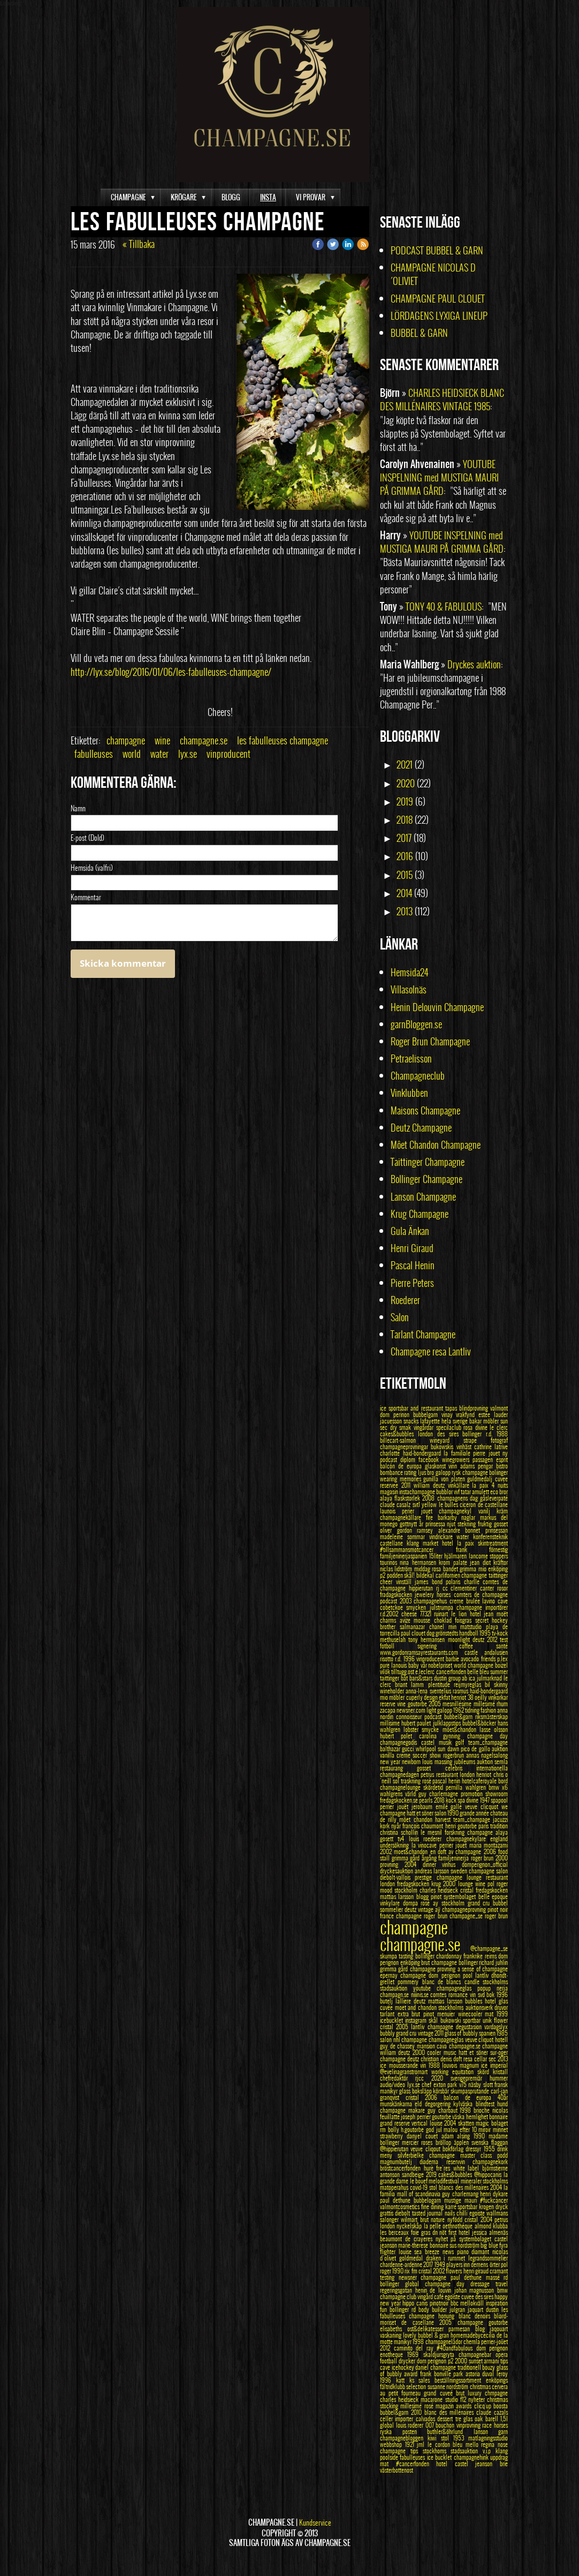 Image resolution: width=579 pixels, height=2576 pixels. I want to click on 2010, so click(417, 2412).